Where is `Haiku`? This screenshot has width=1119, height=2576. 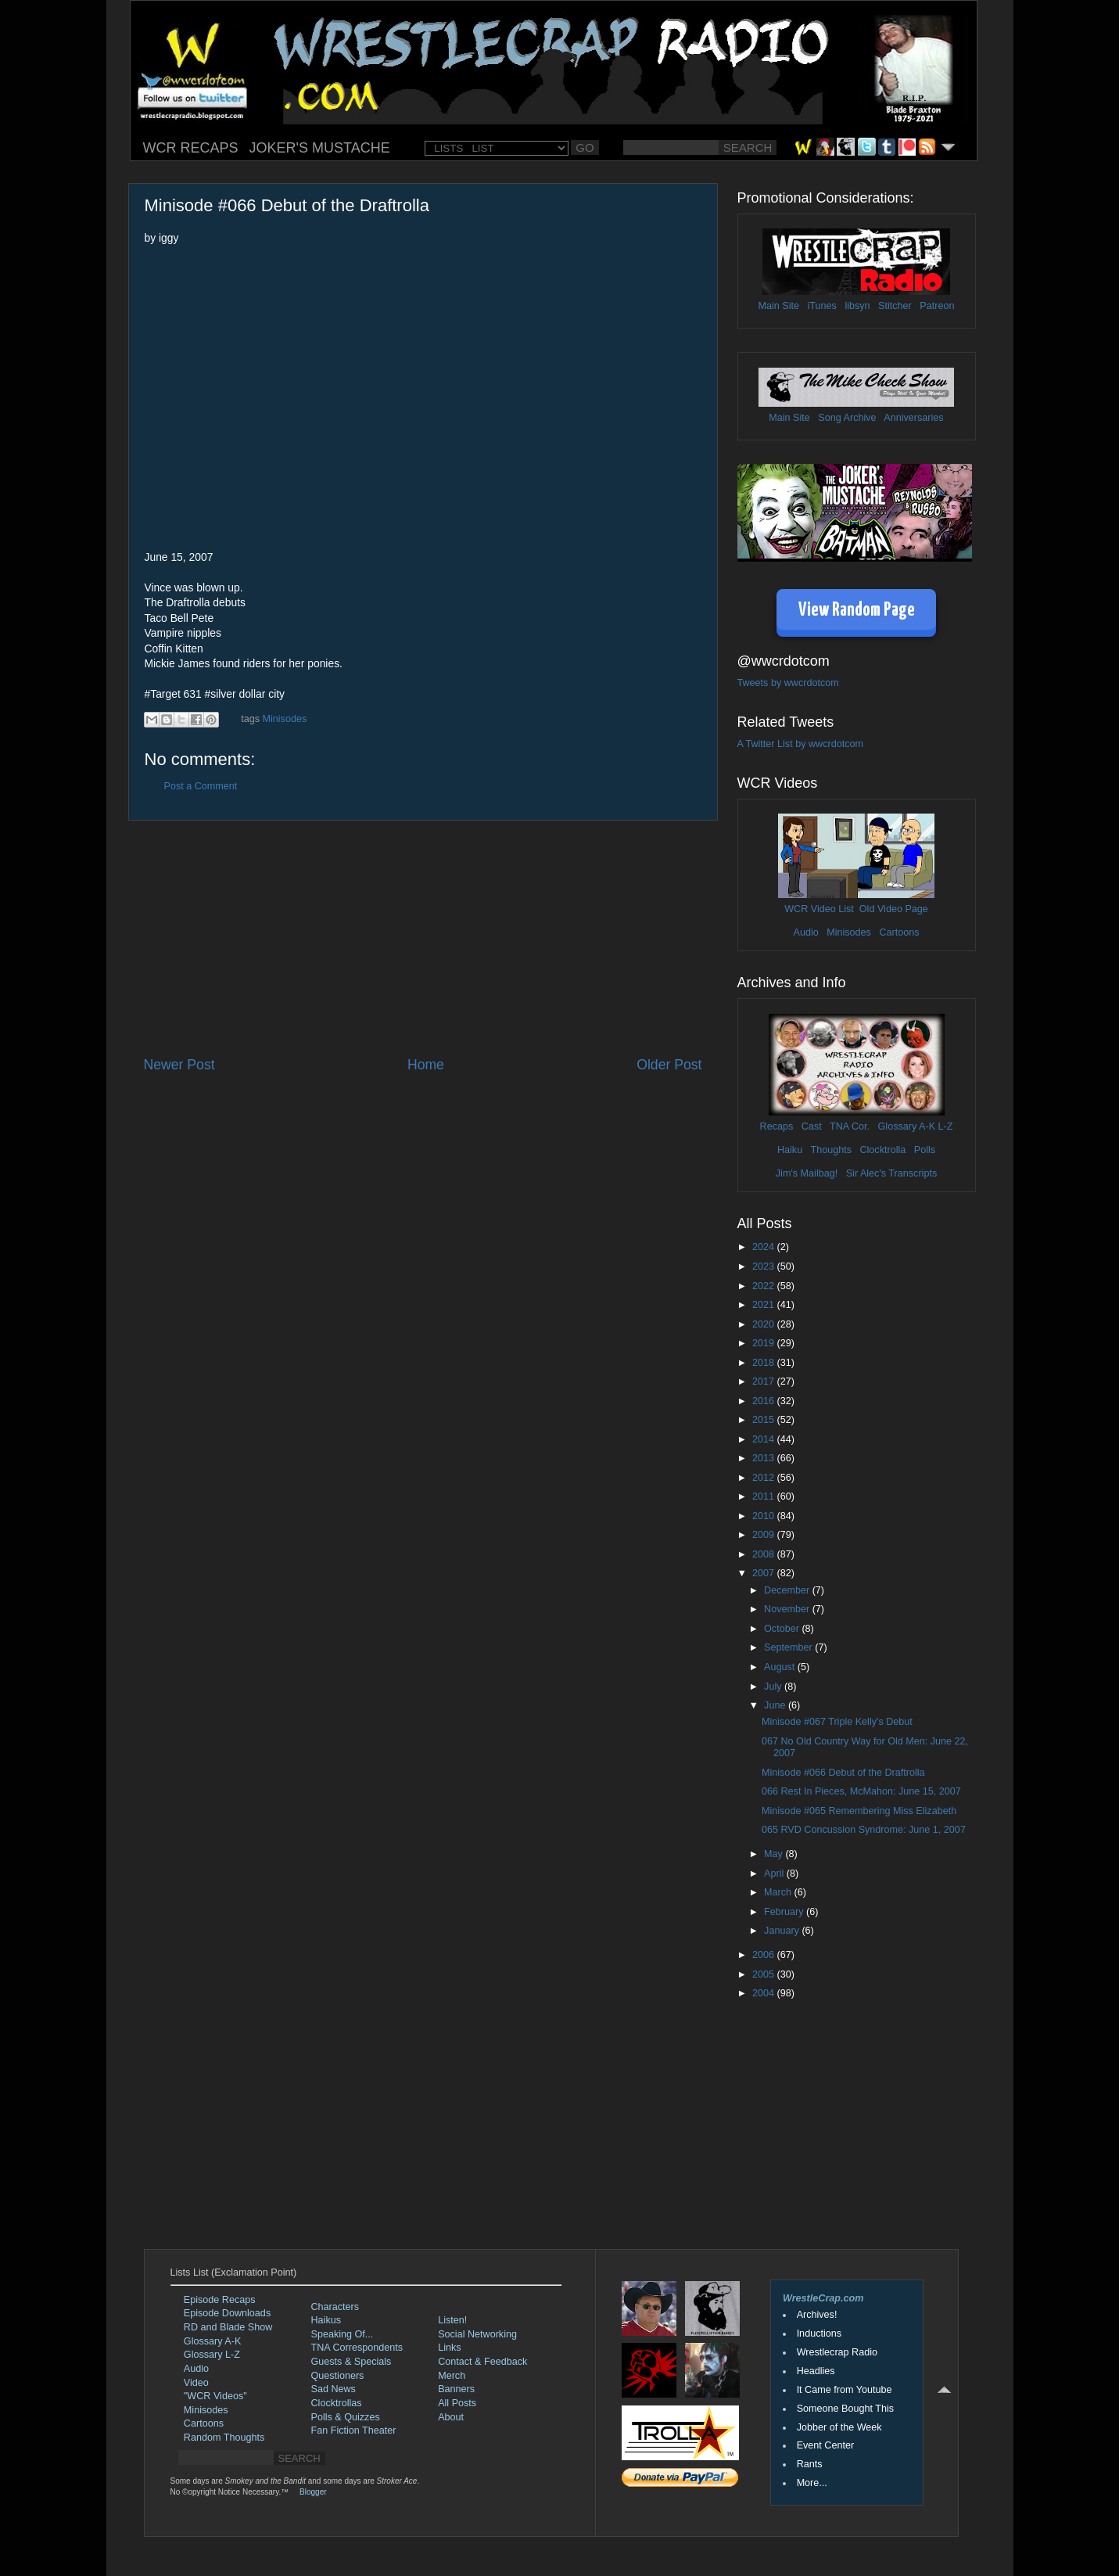
Haiku is located at coordinates (789, 1149).